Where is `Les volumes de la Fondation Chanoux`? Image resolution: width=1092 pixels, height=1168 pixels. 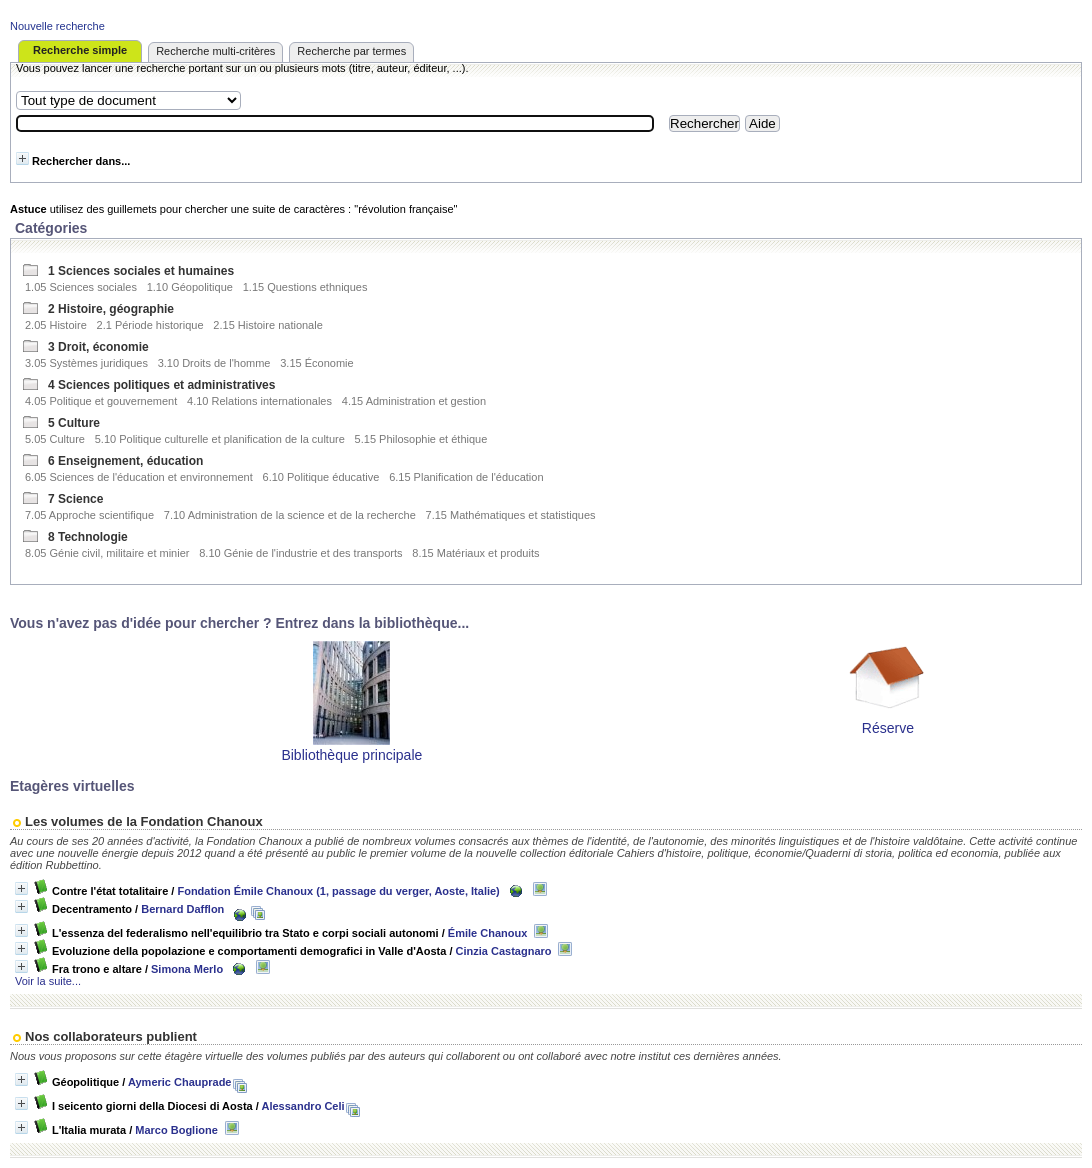
Les volumes de la Fondation Chanoux is located at coordinates (144, 821).